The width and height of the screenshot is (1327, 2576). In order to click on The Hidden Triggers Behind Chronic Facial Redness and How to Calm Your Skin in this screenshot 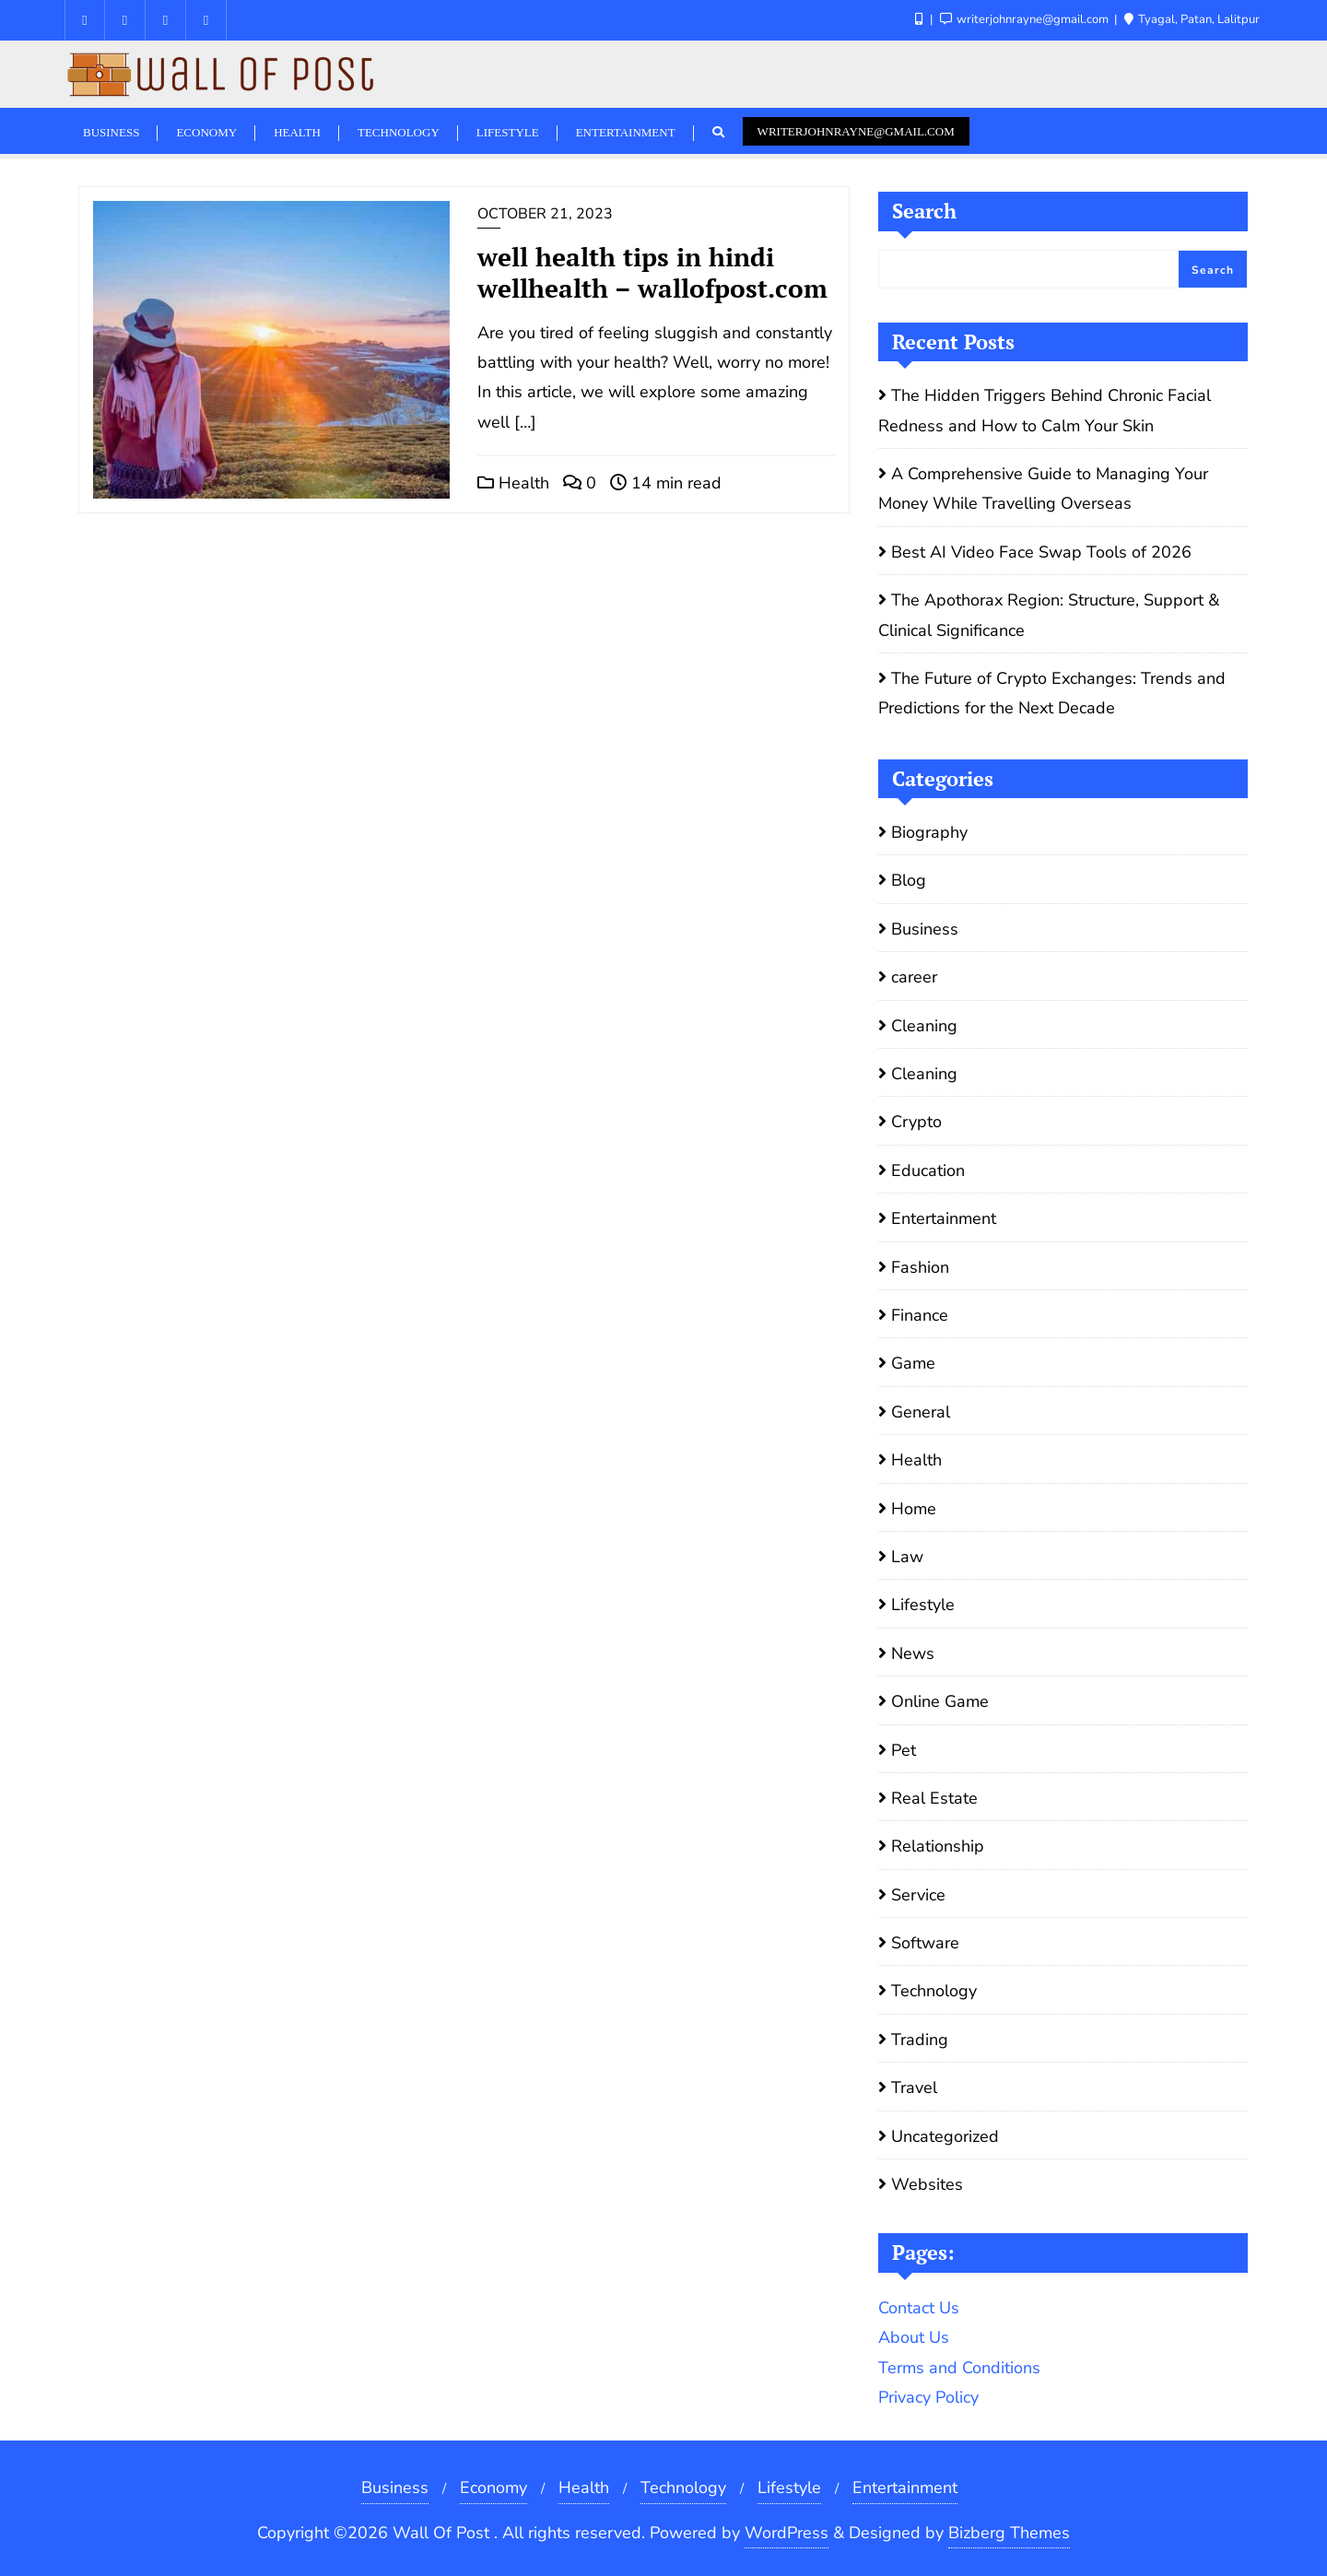, I will do `click(1044, 410)`.